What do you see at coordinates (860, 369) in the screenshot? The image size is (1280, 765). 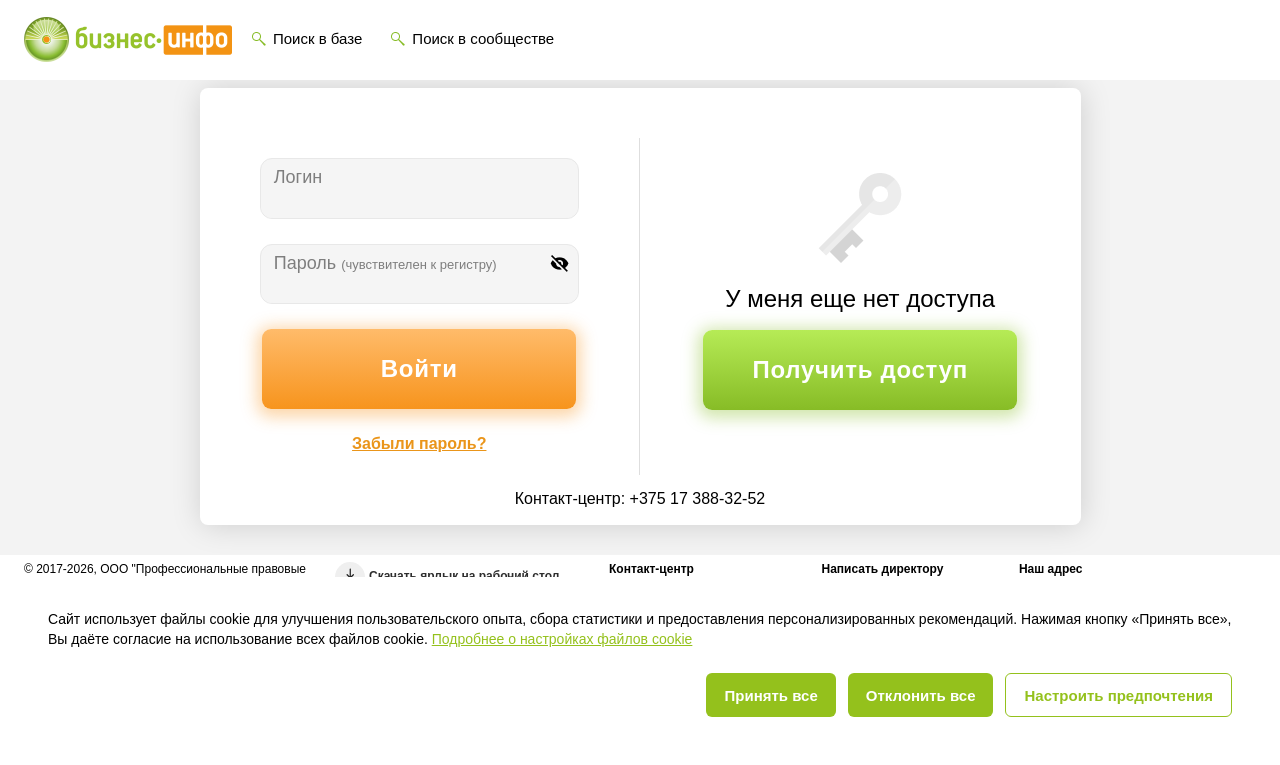 I see `Получить доступ` at bounding box center [860, 369].